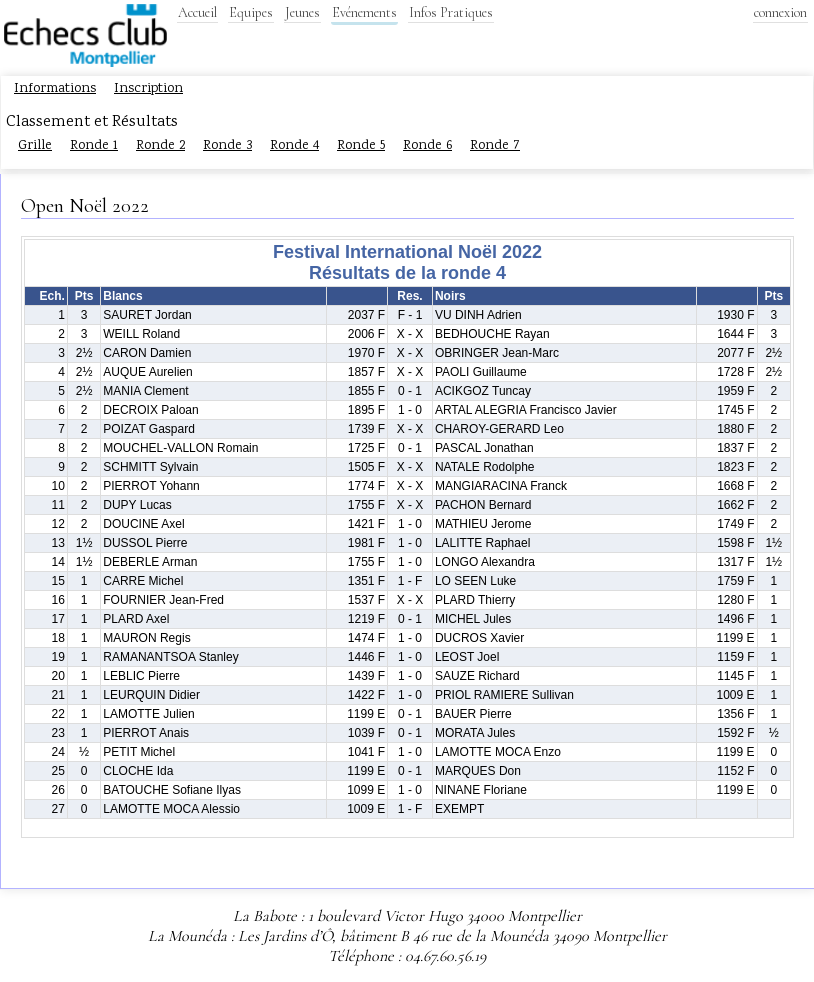  I want to click on Ronde 1, so click(94, 146).